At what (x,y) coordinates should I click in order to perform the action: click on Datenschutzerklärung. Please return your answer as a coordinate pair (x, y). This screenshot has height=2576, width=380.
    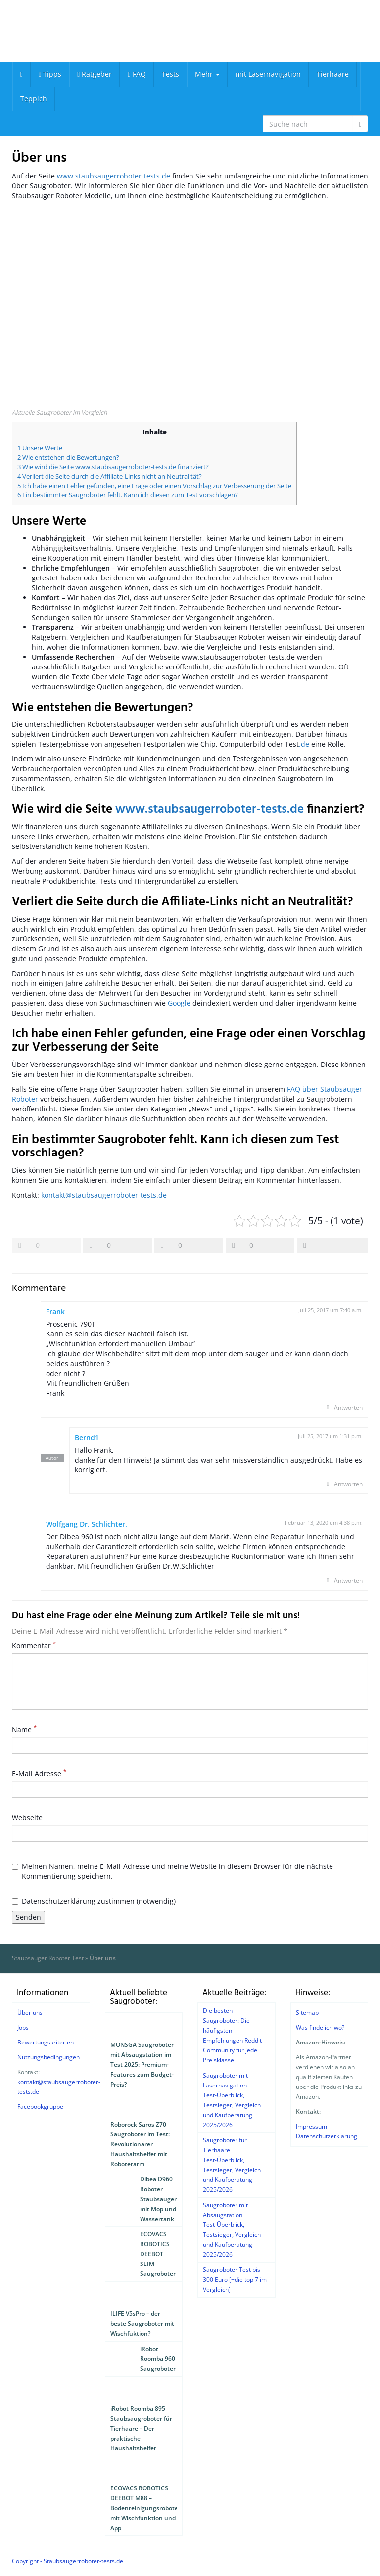
    Looking at the image, I should click on (326, 2136).